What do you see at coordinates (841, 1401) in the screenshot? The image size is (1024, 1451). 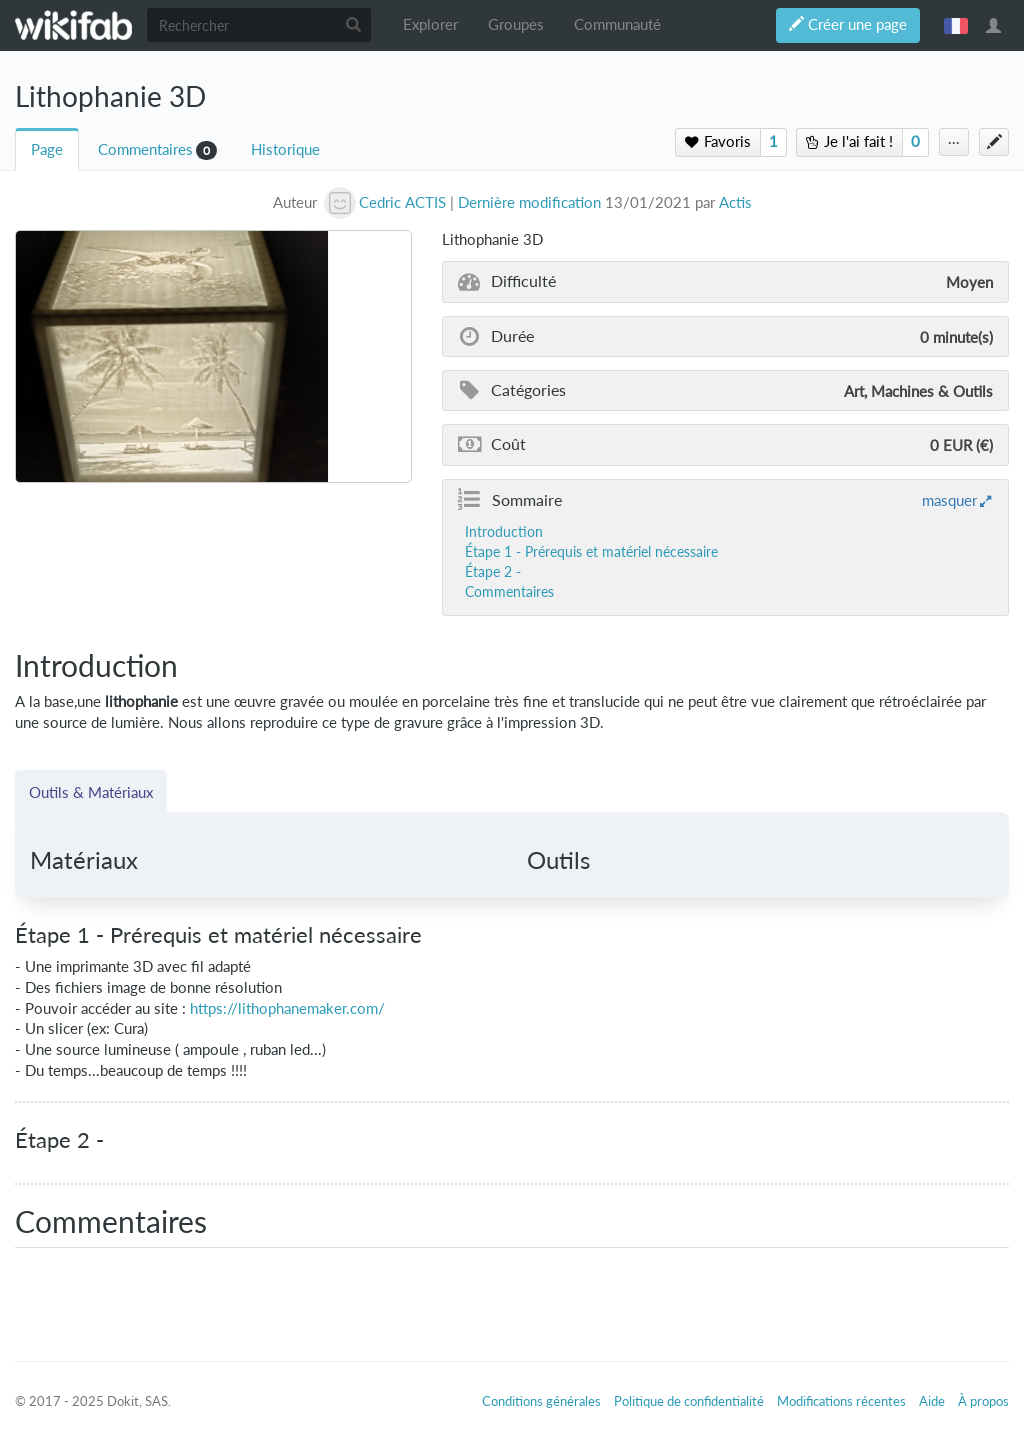 I see `Modifications récentes` at bounding box center [841, 1401].